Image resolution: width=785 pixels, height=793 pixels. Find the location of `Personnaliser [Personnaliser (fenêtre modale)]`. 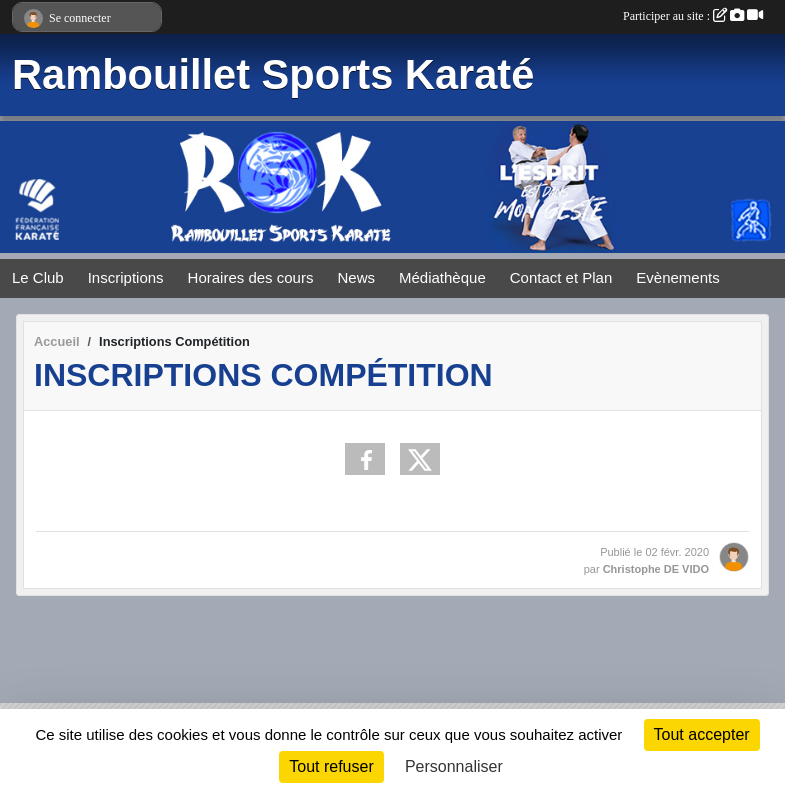

Personnaliser [Personnaliser (fenêtre modale)] is located at coordinates (454, 766).